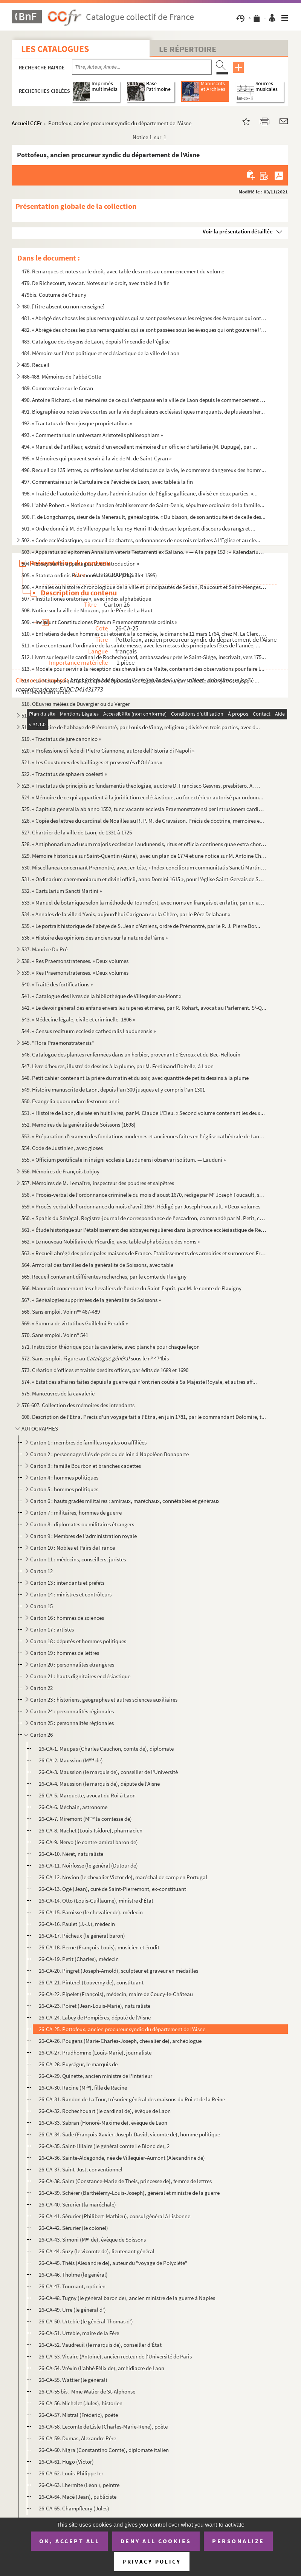 The width and height of the screenshot is (301, 2576). I want to click on 26-CA-32. Rochechouart (le cardinal de), évêque de Laon, so click(105, 2110).